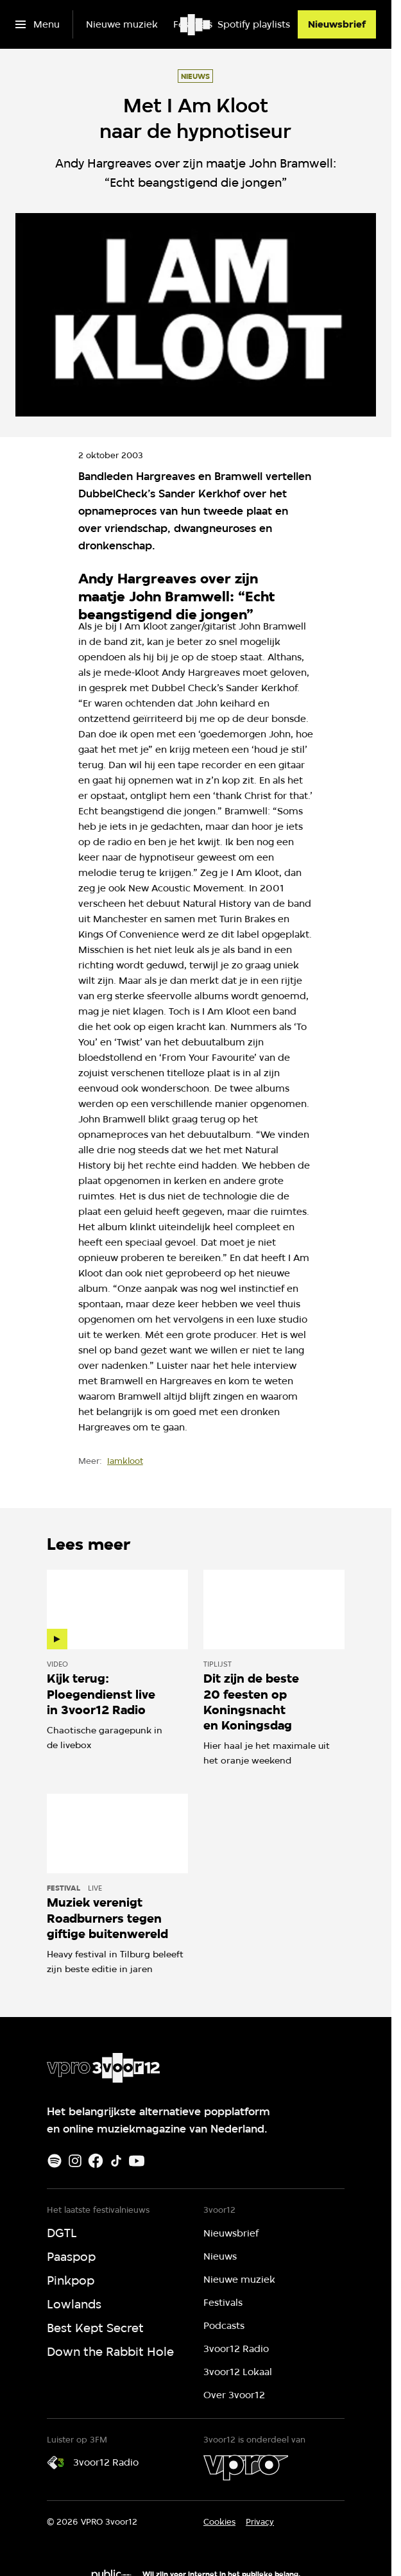  I want to click on [Open het menu], so click(37, 24).